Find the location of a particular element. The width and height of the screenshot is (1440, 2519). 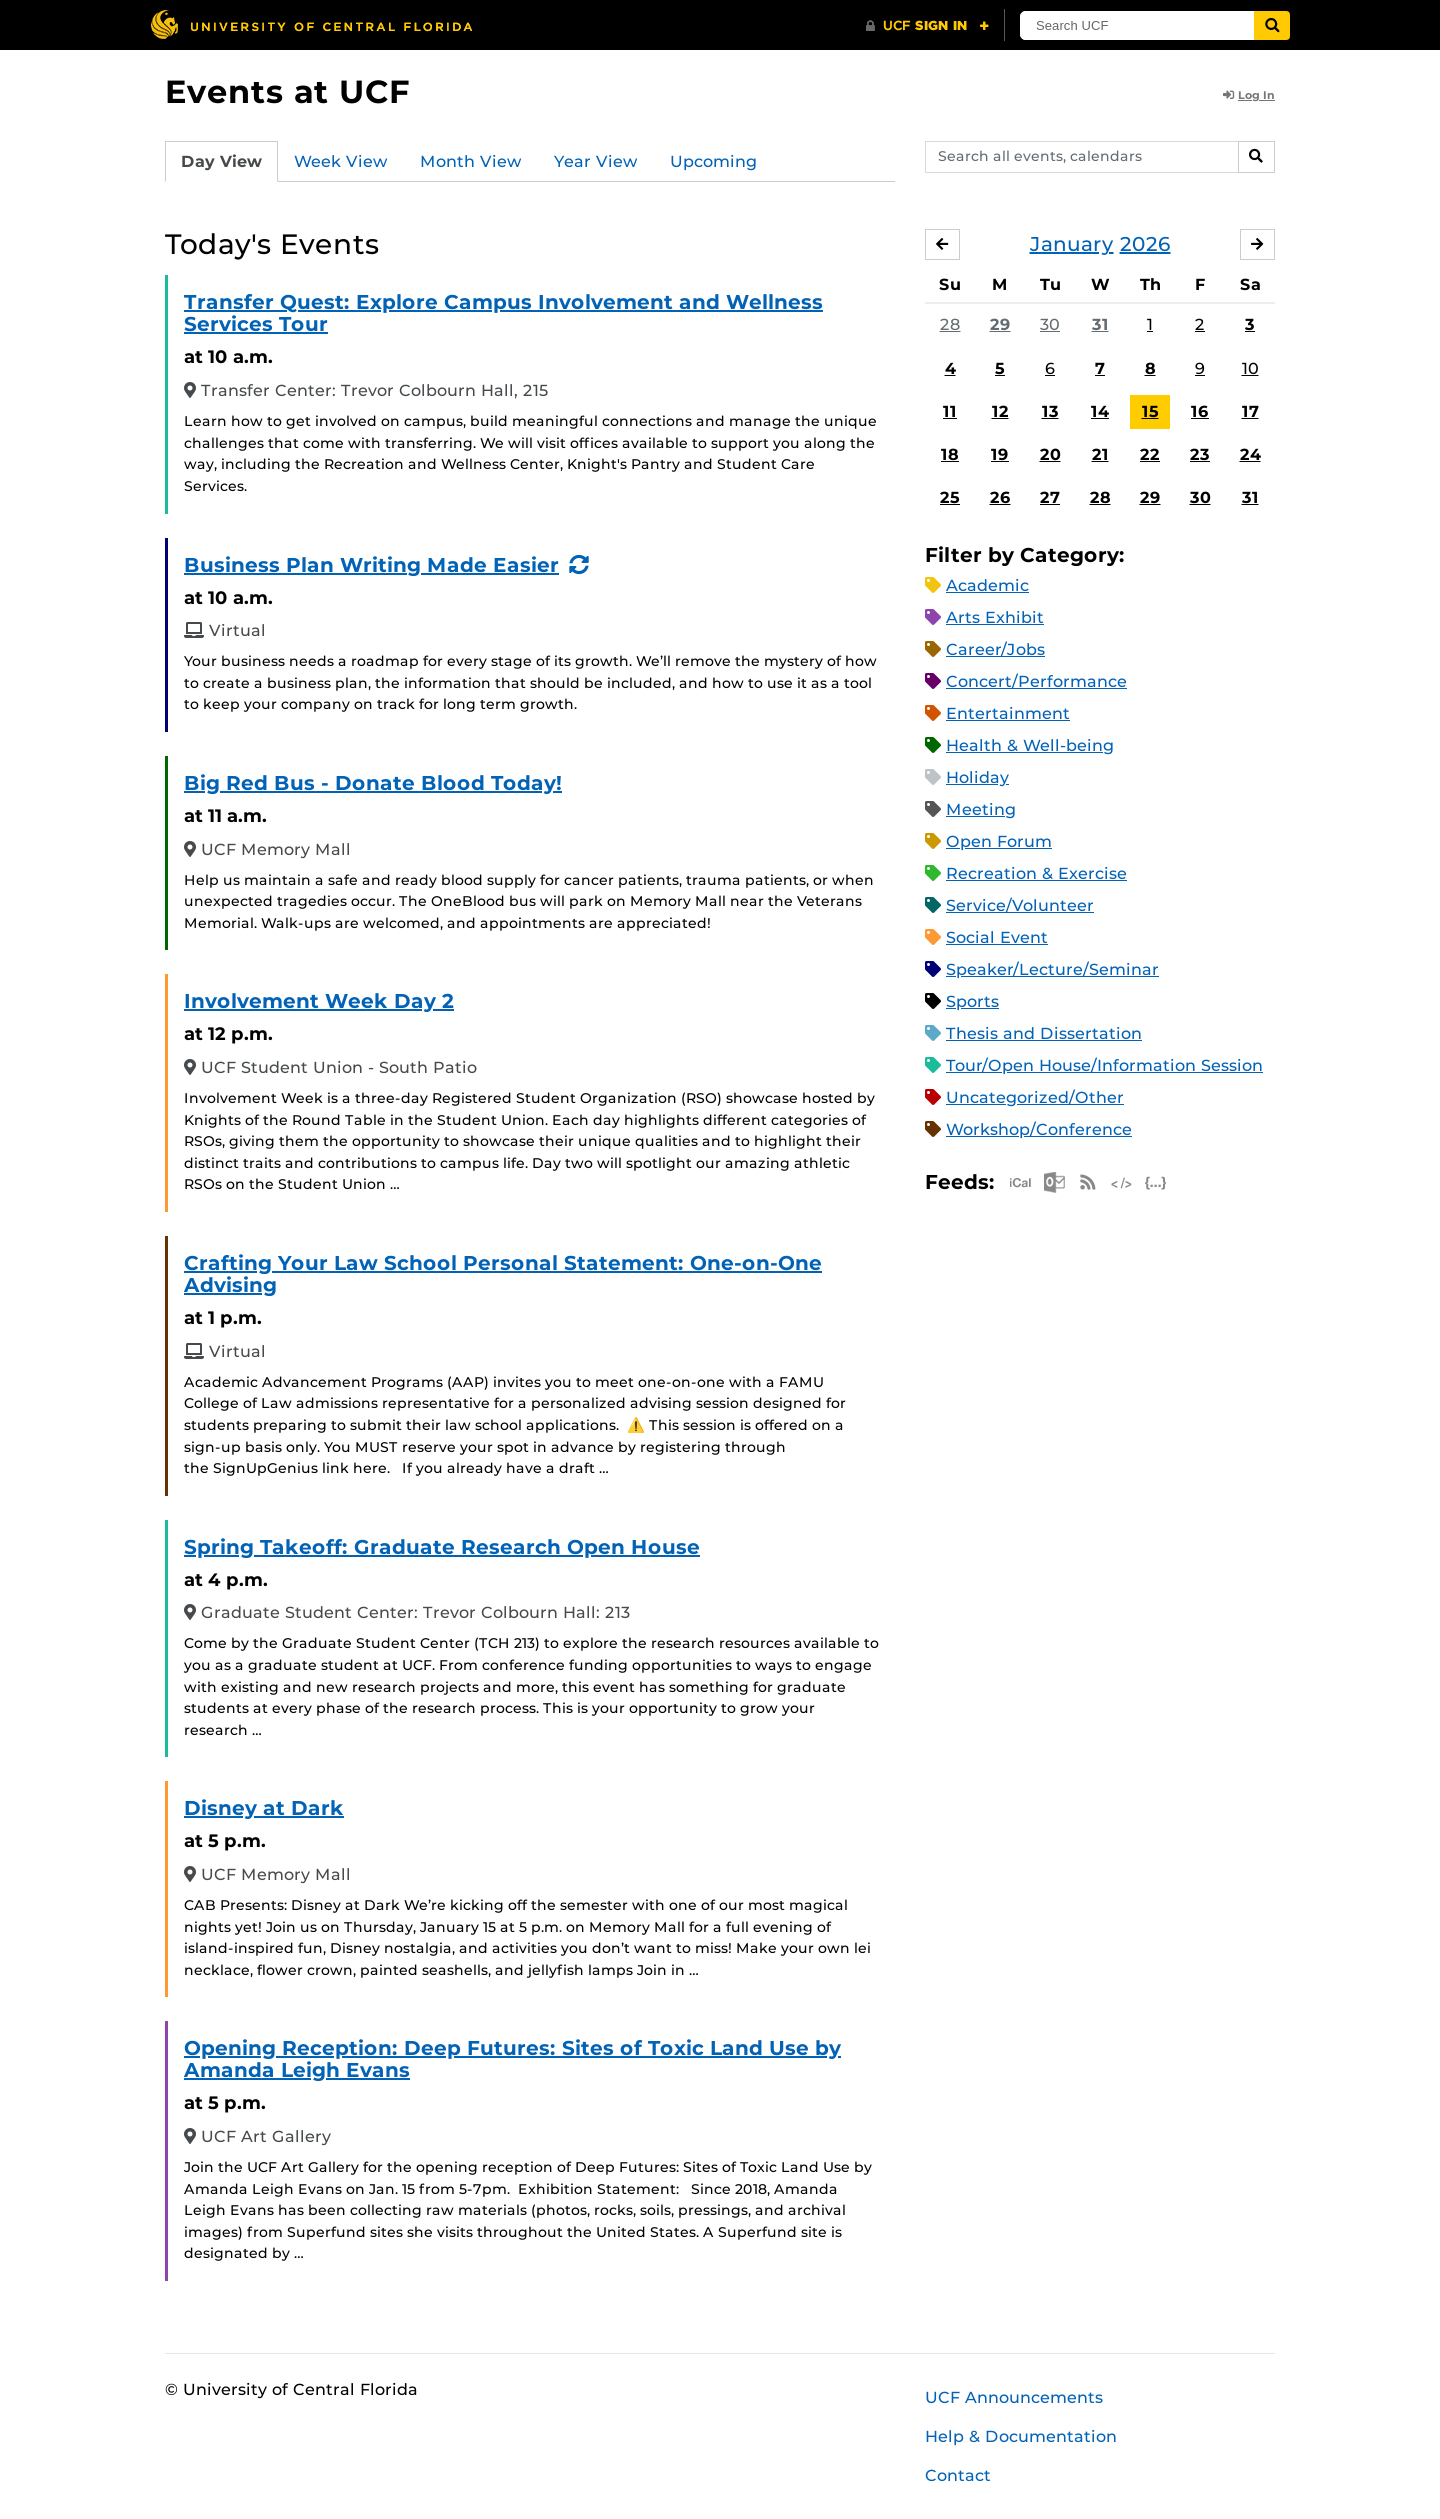

Opening Reception: Deep Futures: Sites of Toxic Land Use by Amanda Leigh Evans is located at coordinates (512, 2059).